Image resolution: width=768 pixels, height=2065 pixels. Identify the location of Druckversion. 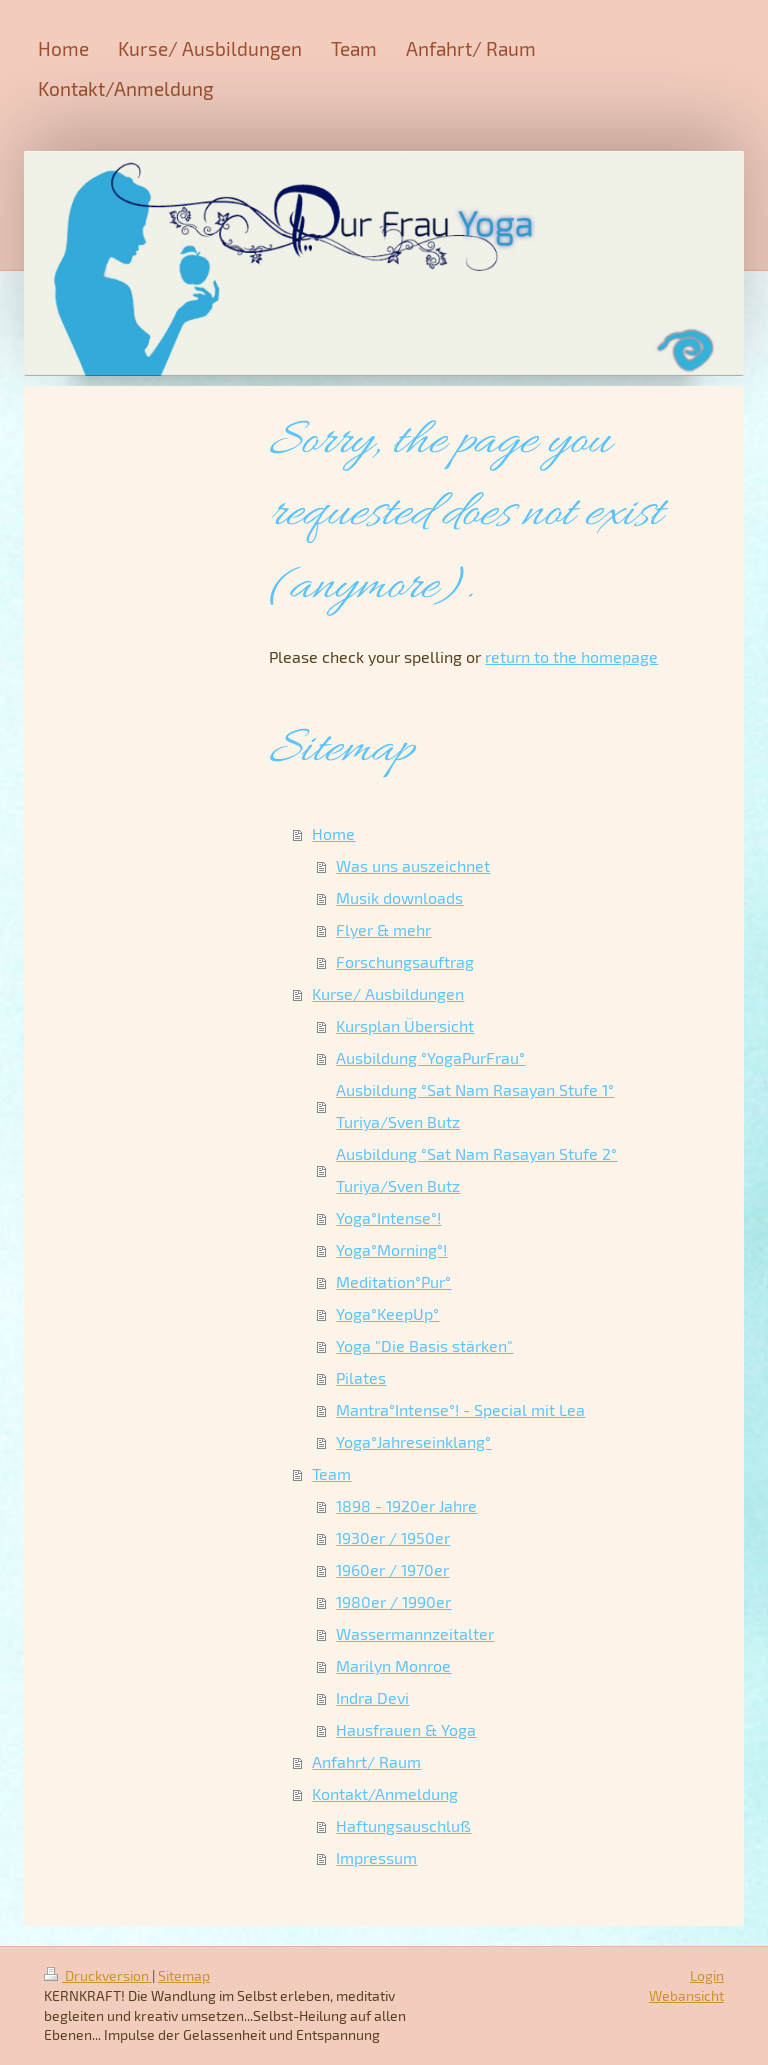
(98, 1975).